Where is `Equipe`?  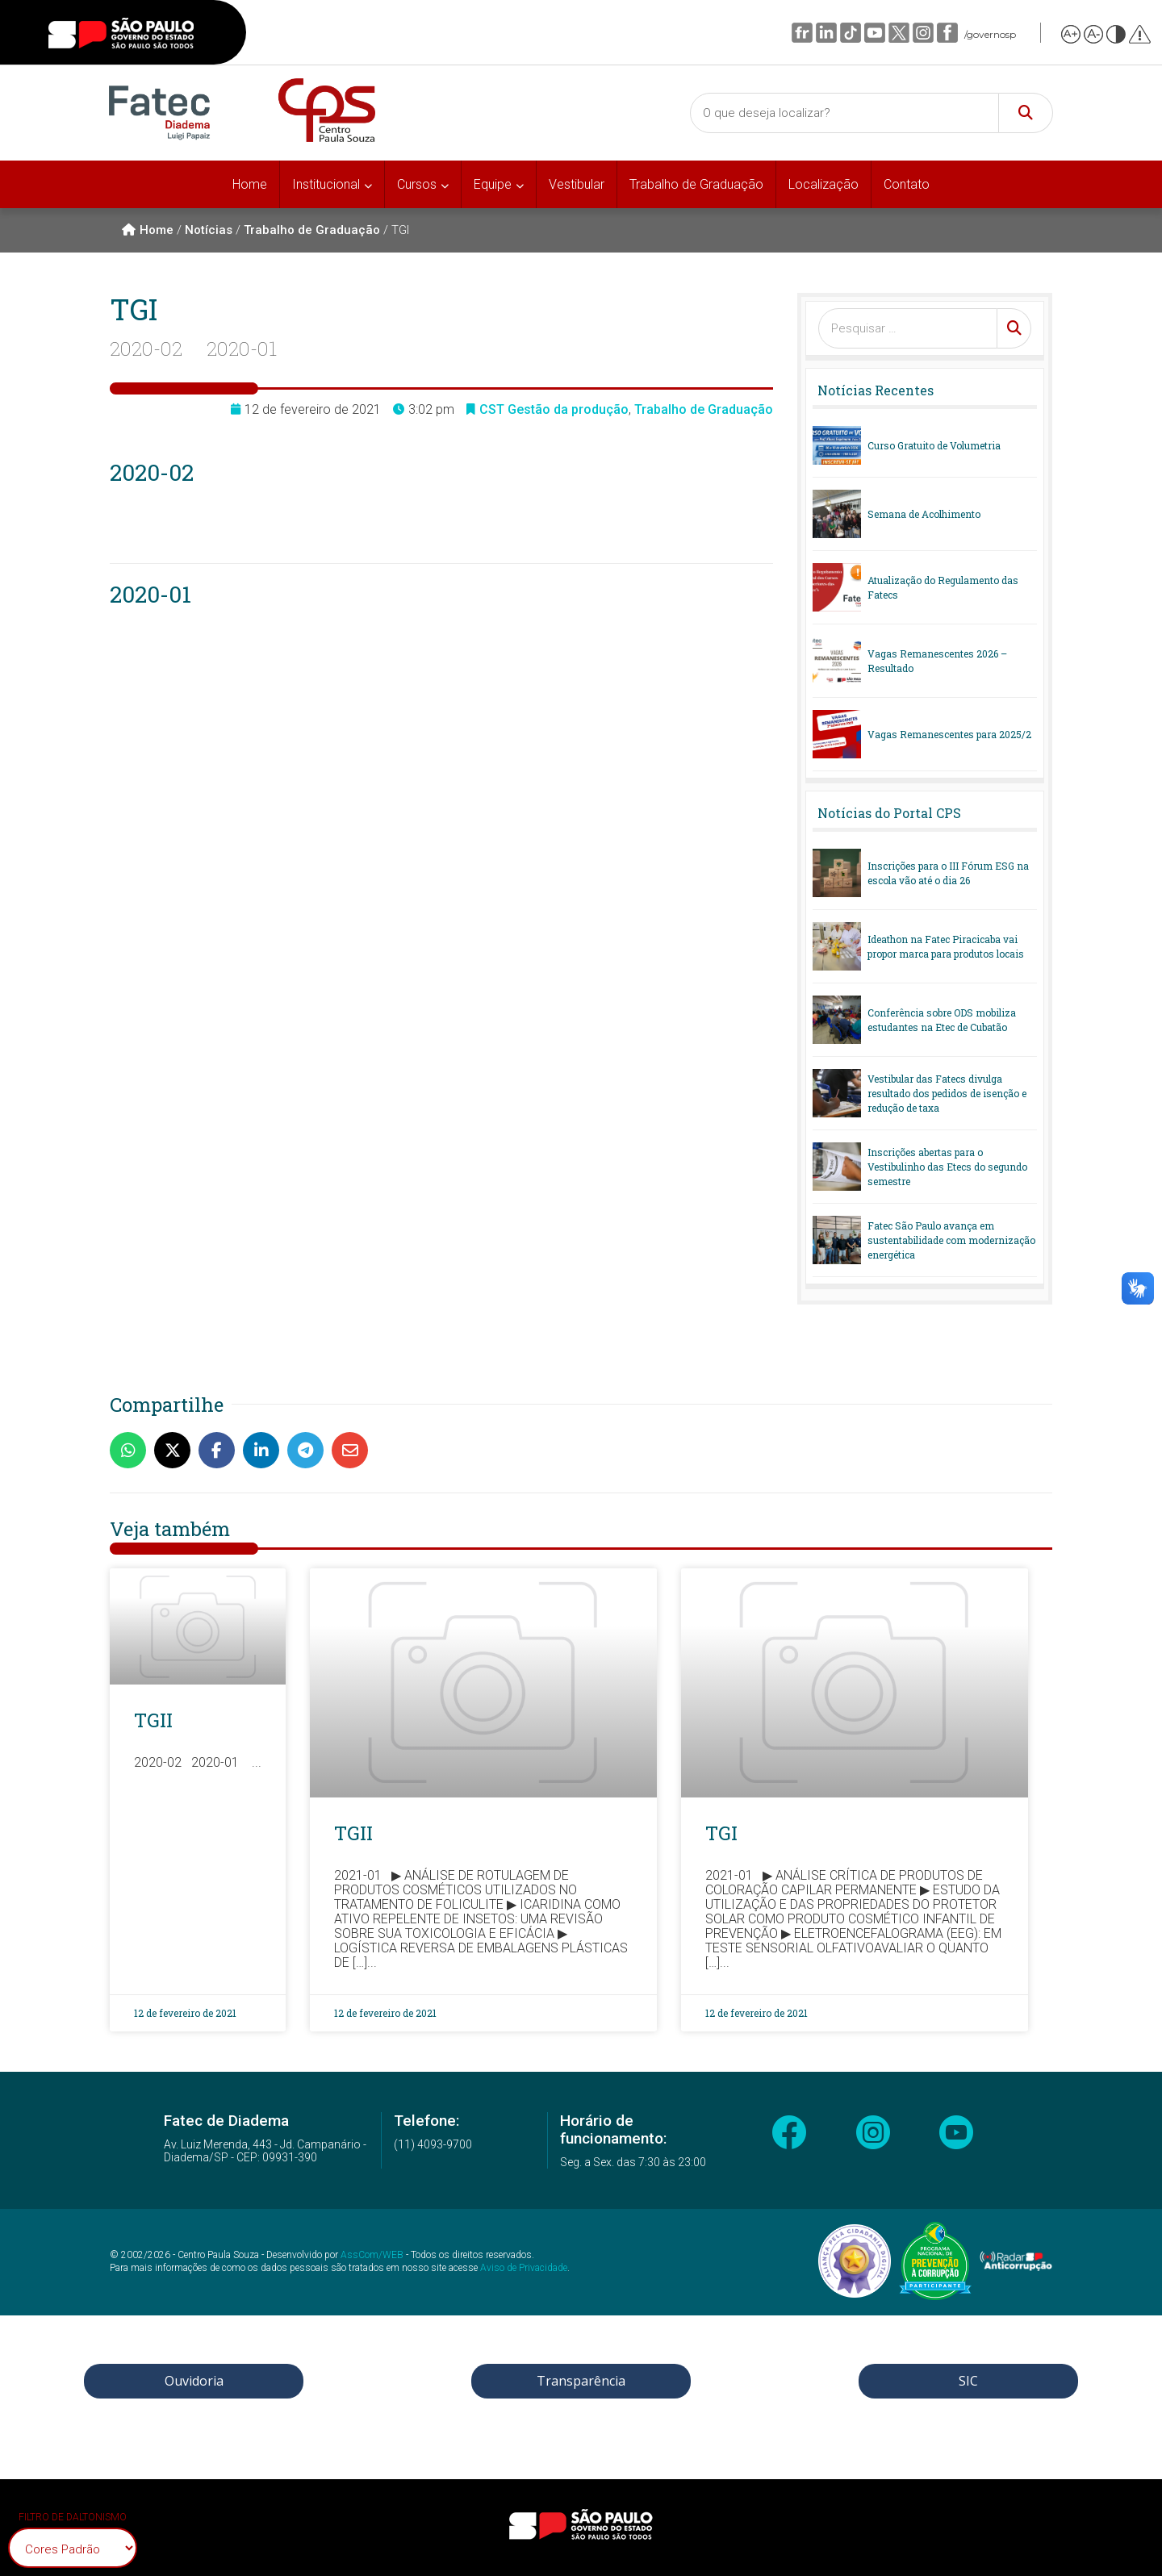
Equipe is located at coordinates (493, 184).